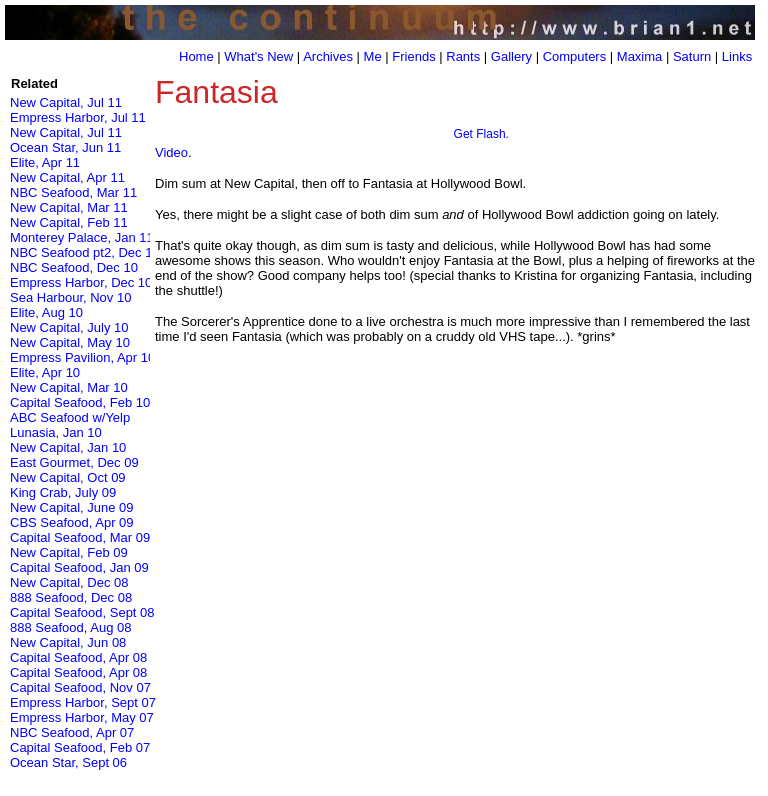 The height and width of the screenshot is (796, 768). What do you see at coordinates (56, 432) in the screenshot?
I see `Lunasia, Jan 10` at bounding box center [56, 432].